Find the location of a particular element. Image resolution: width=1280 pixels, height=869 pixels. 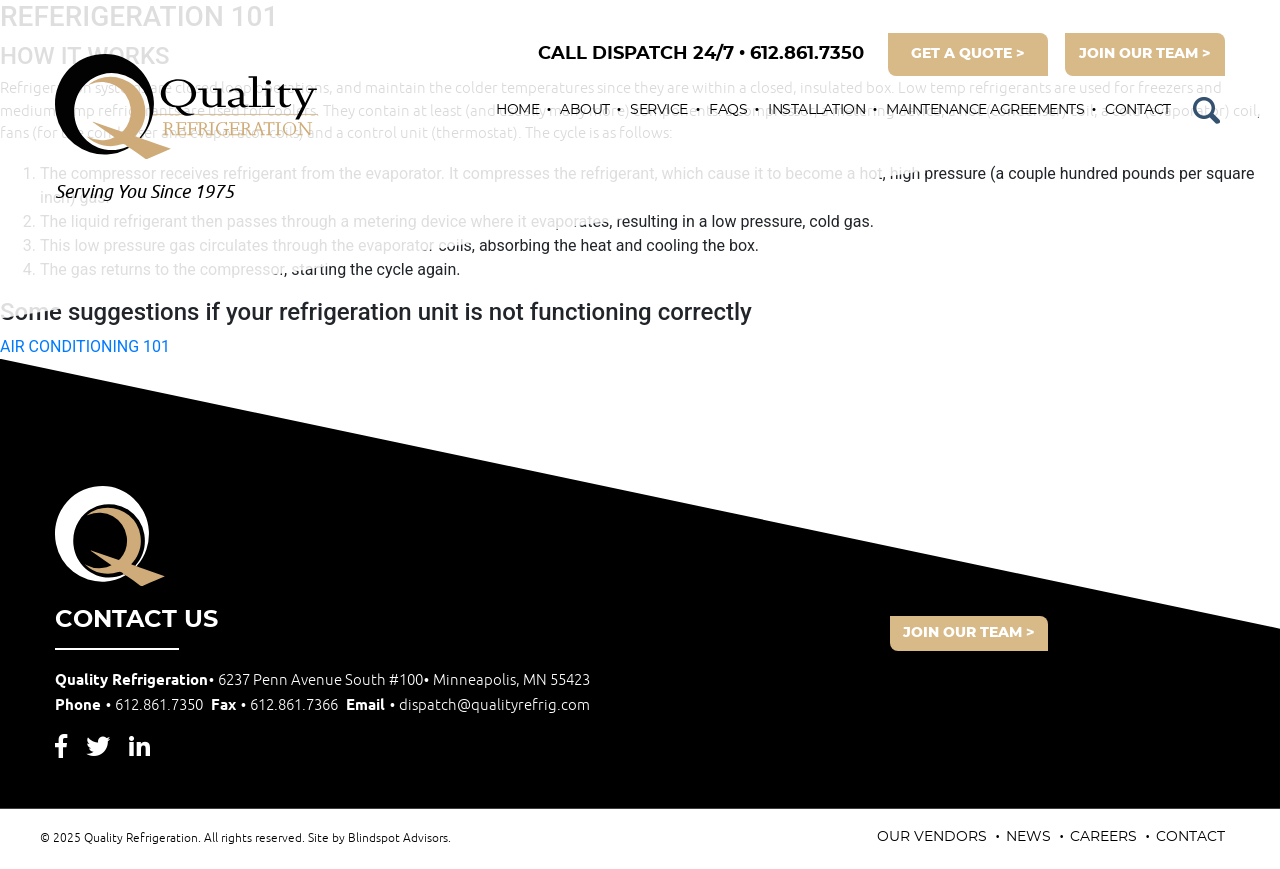

Service is located at coordinates (659, 110).